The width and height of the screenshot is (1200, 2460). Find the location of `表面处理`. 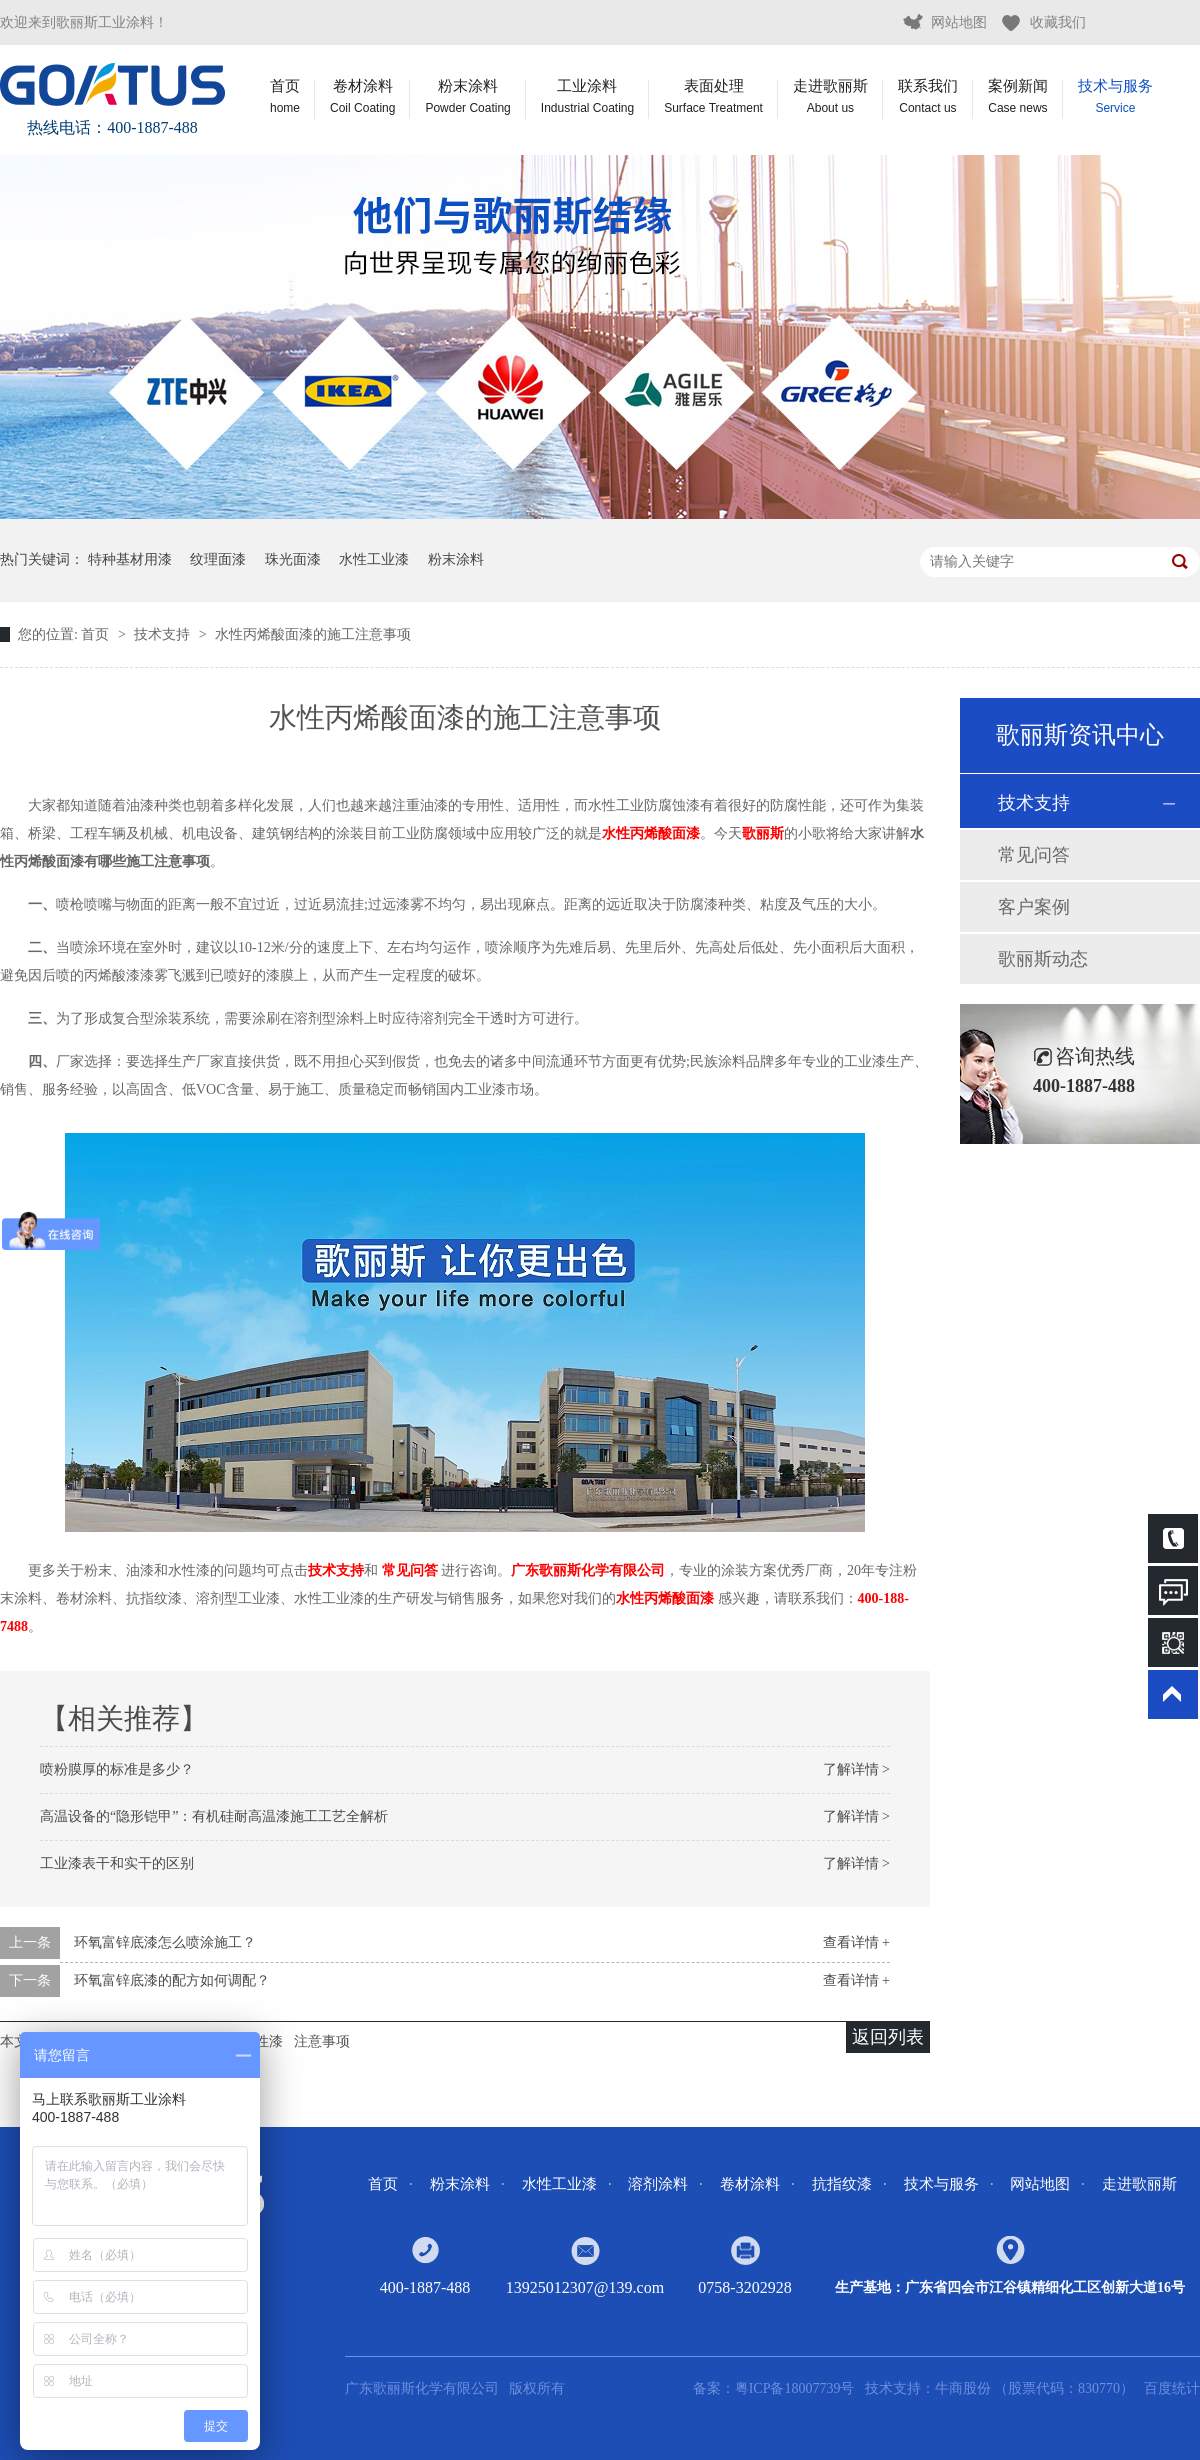

表面处理 is located at coordinates (713, 96).